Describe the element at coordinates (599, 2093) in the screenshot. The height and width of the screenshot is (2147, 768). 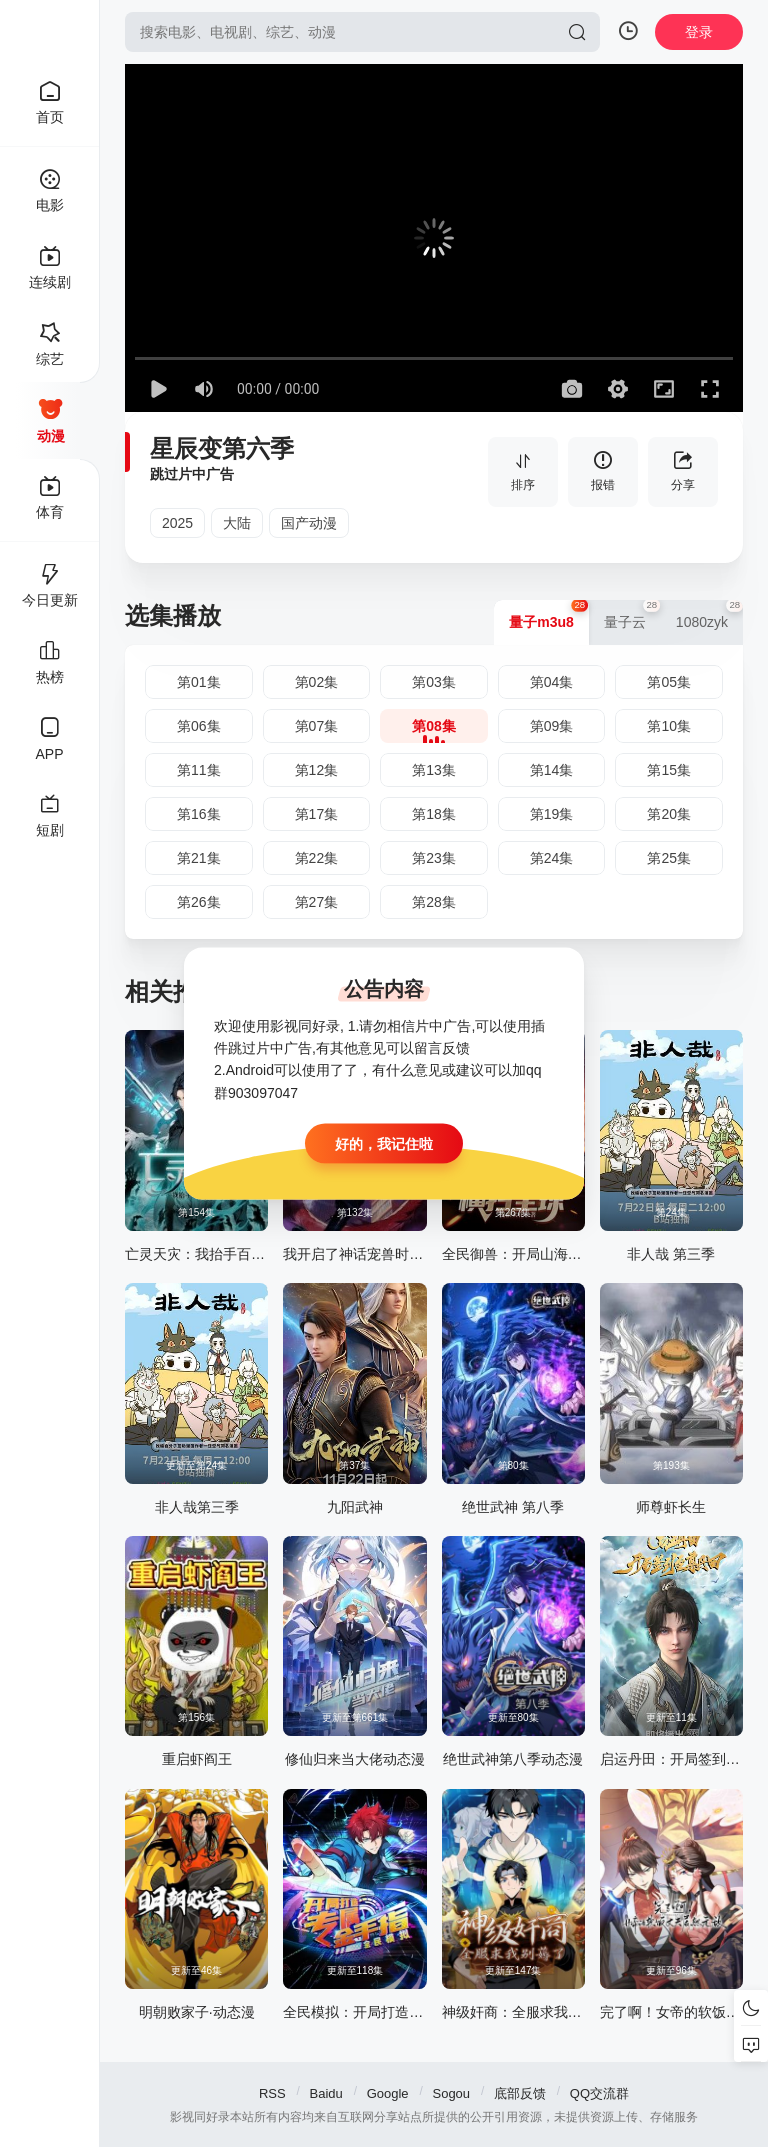
I see `QQ交流群` at that location.